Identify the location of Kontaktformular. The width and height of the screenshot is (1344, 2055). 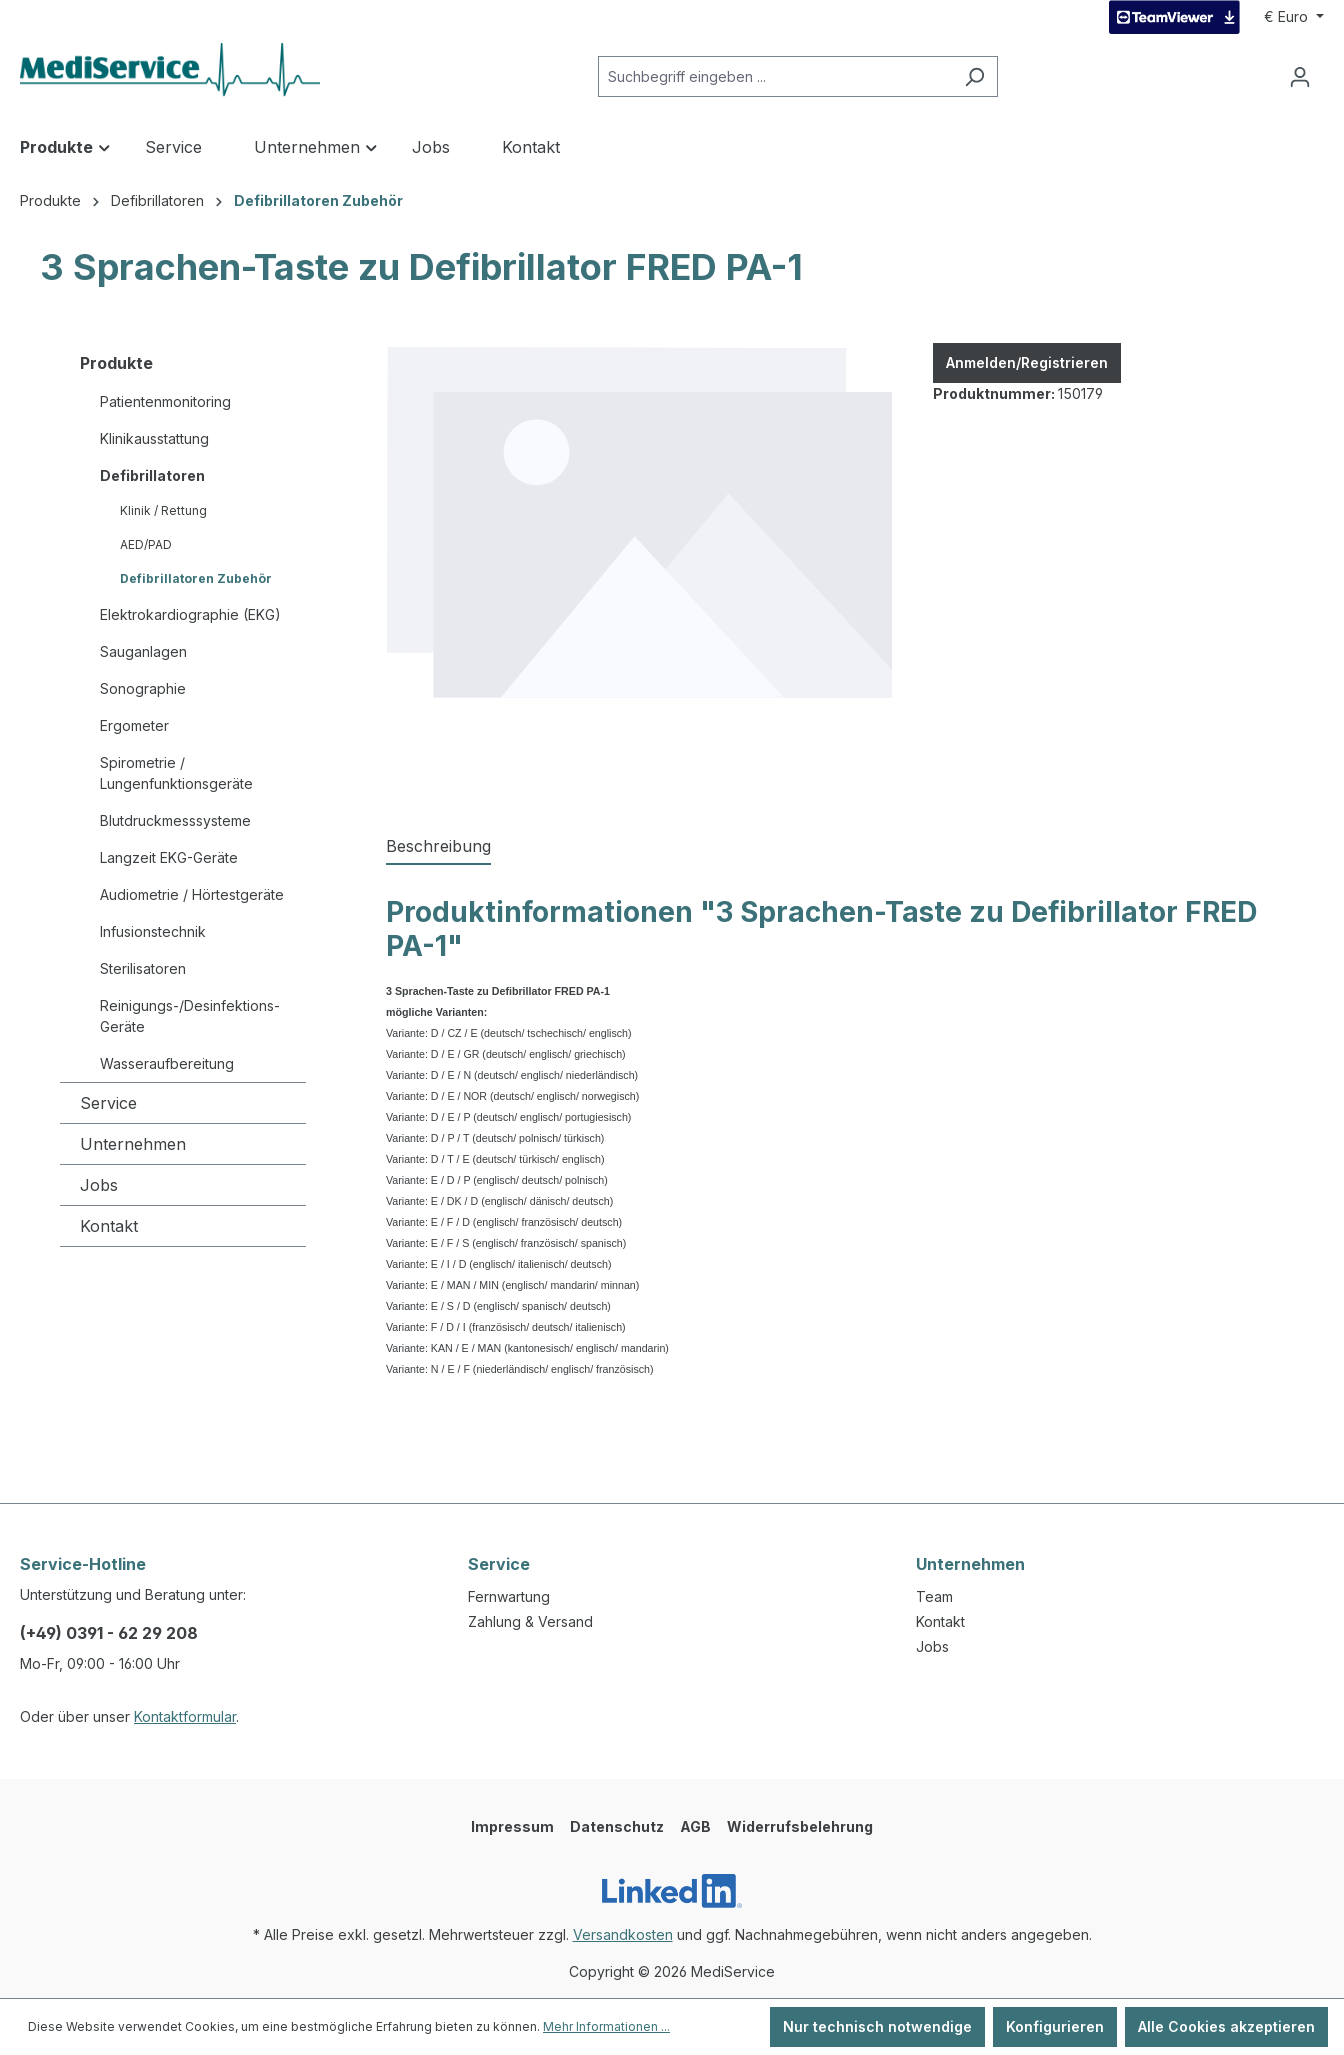
(185, 1716).